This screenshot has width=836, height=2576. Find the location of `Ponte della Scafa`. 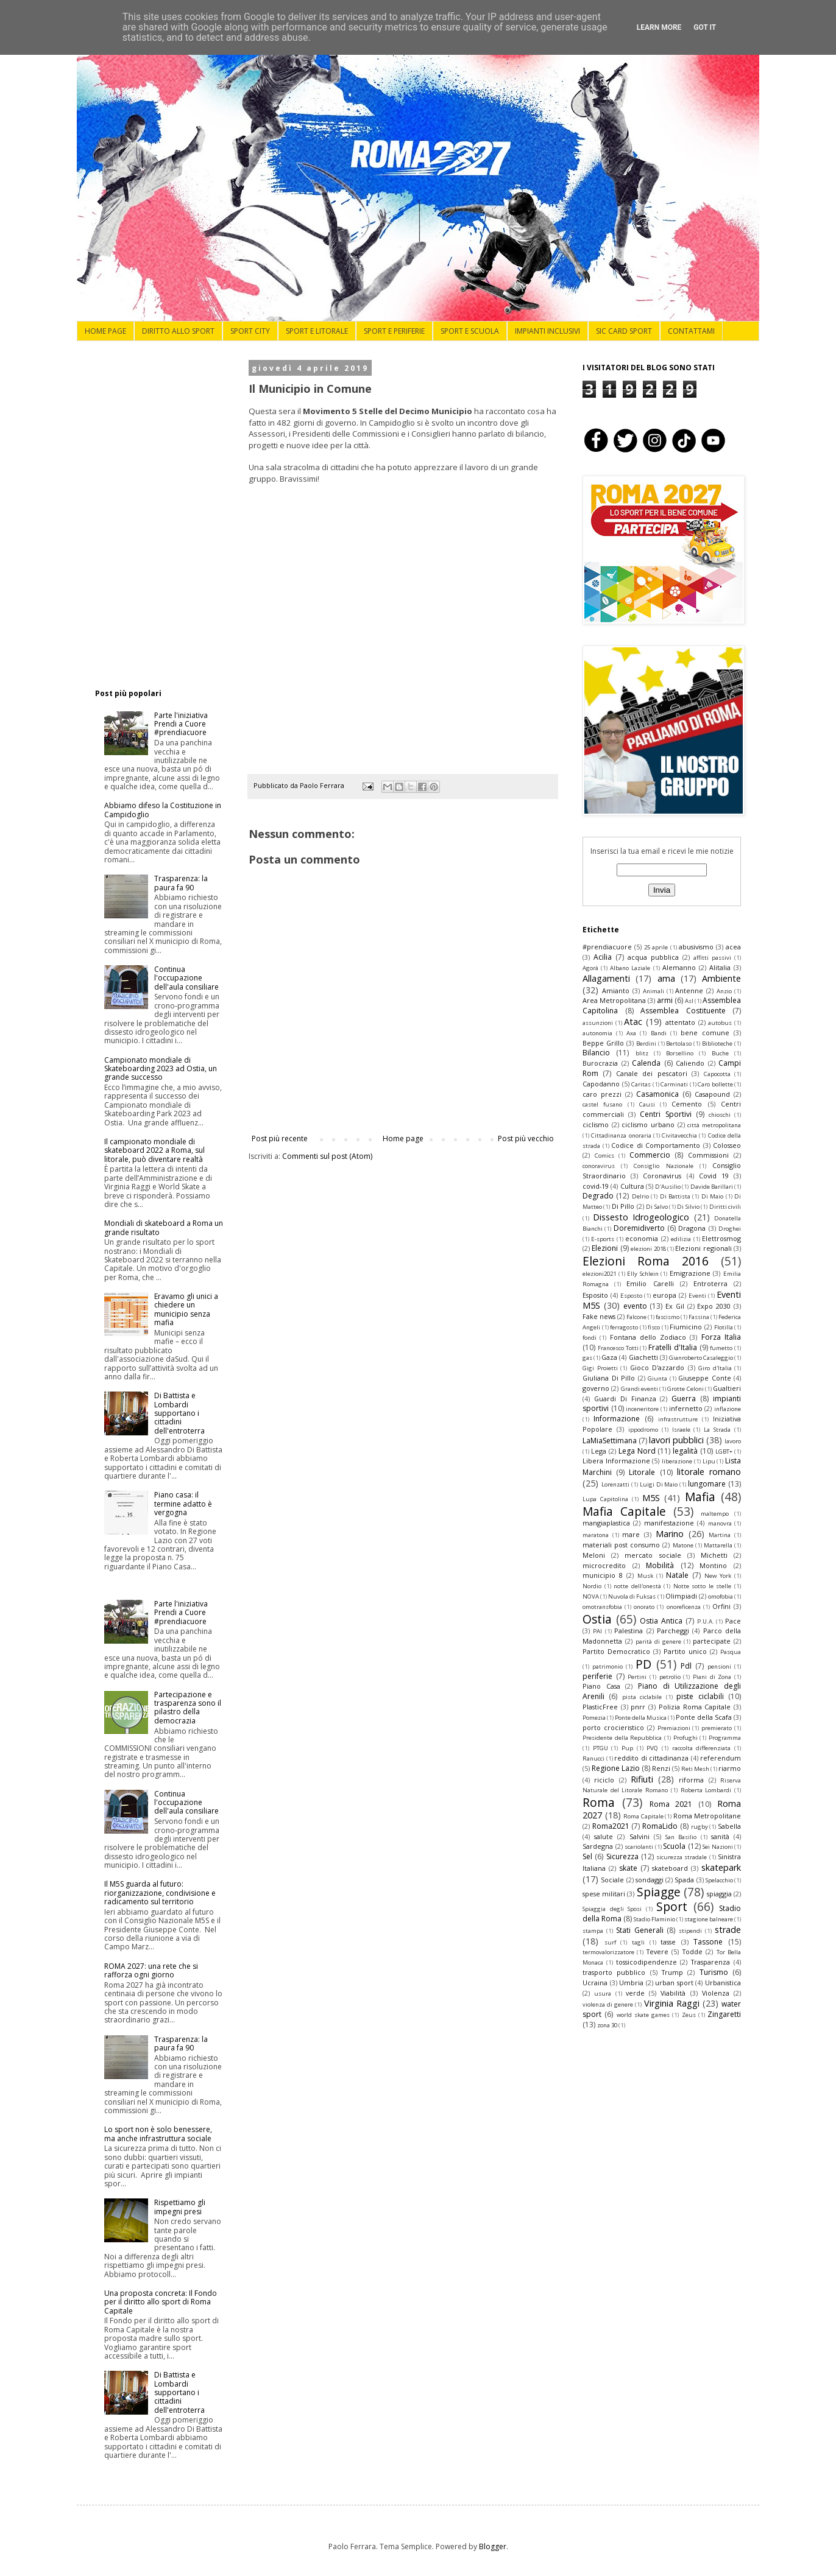

Ponte della Scafa is located at coordinates (704, 1717).